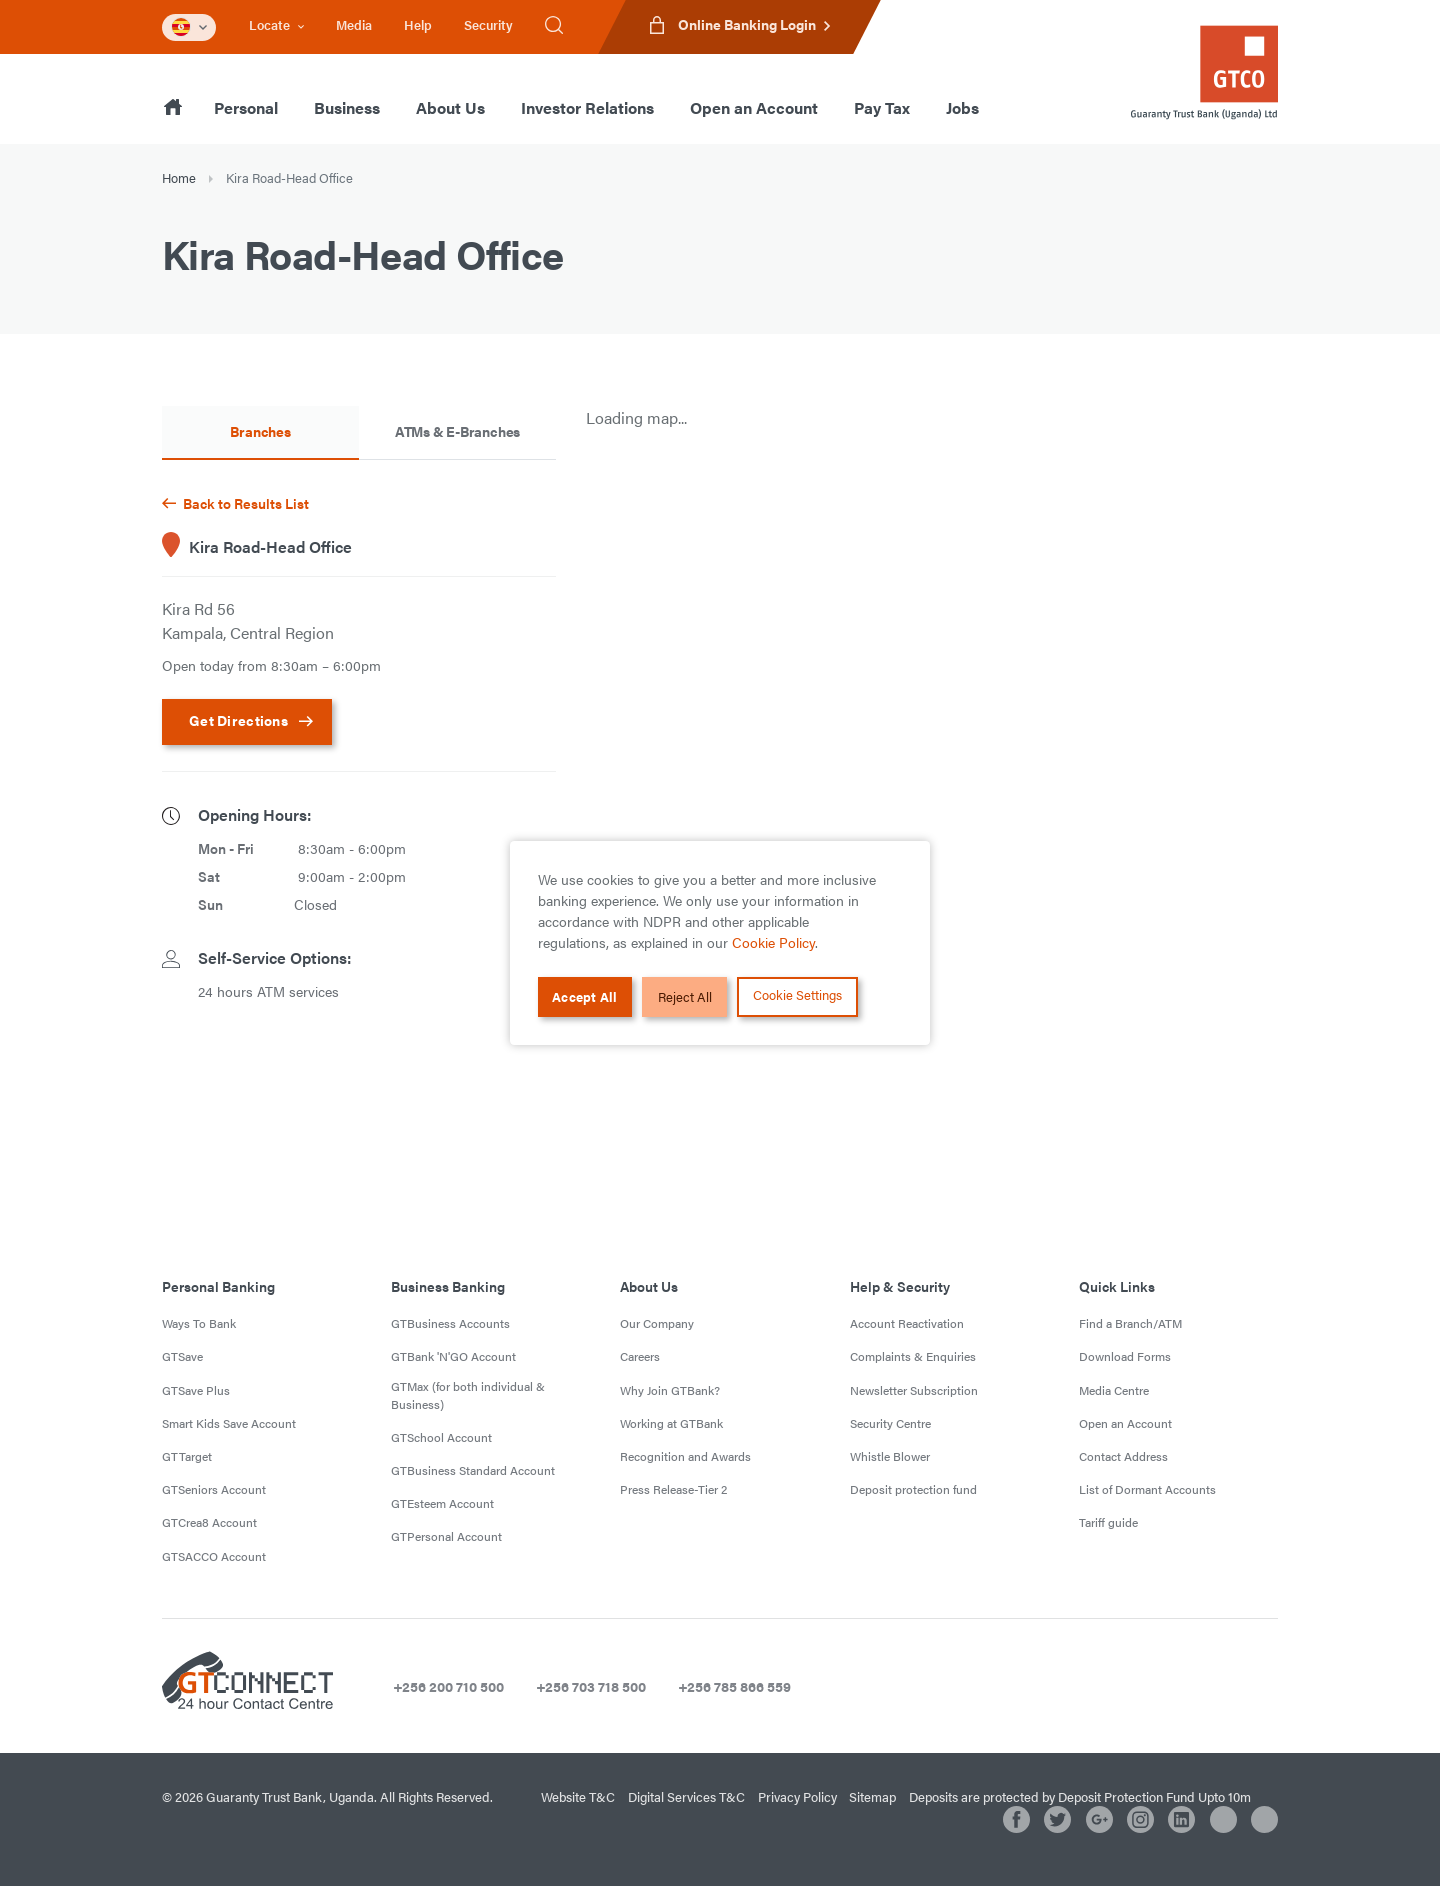 Image resolution: width=1440 pixels, height=1886 pixels. I want to click on Ways To Bank, so click(199, 1323).